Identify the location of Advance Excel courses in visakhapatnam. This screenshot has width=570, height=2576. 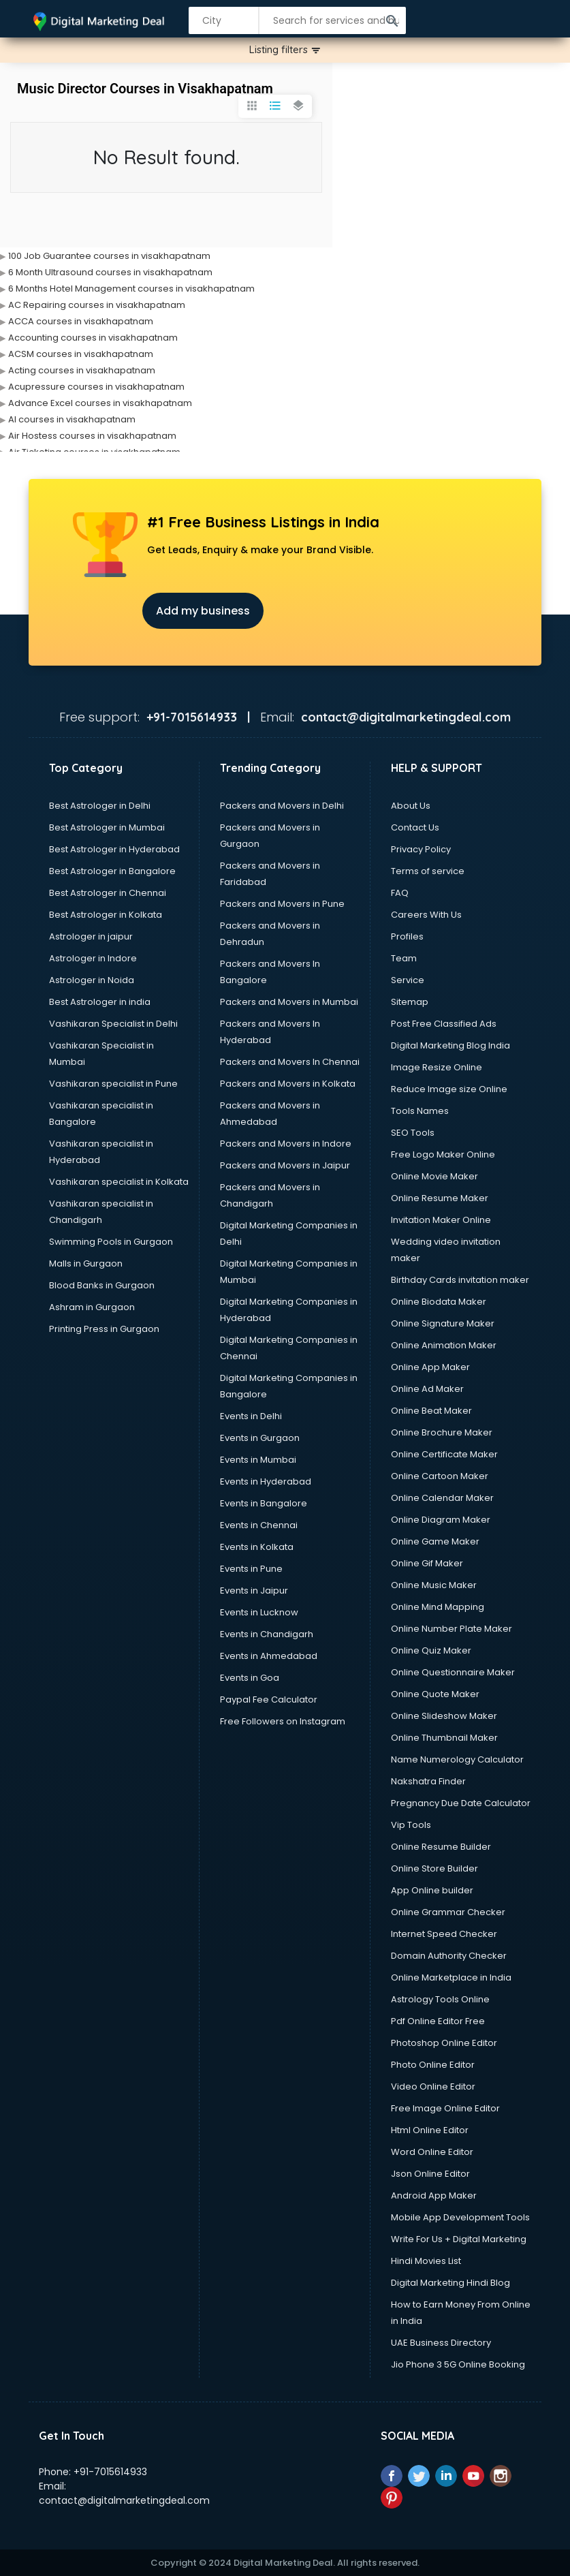
(100, 403).